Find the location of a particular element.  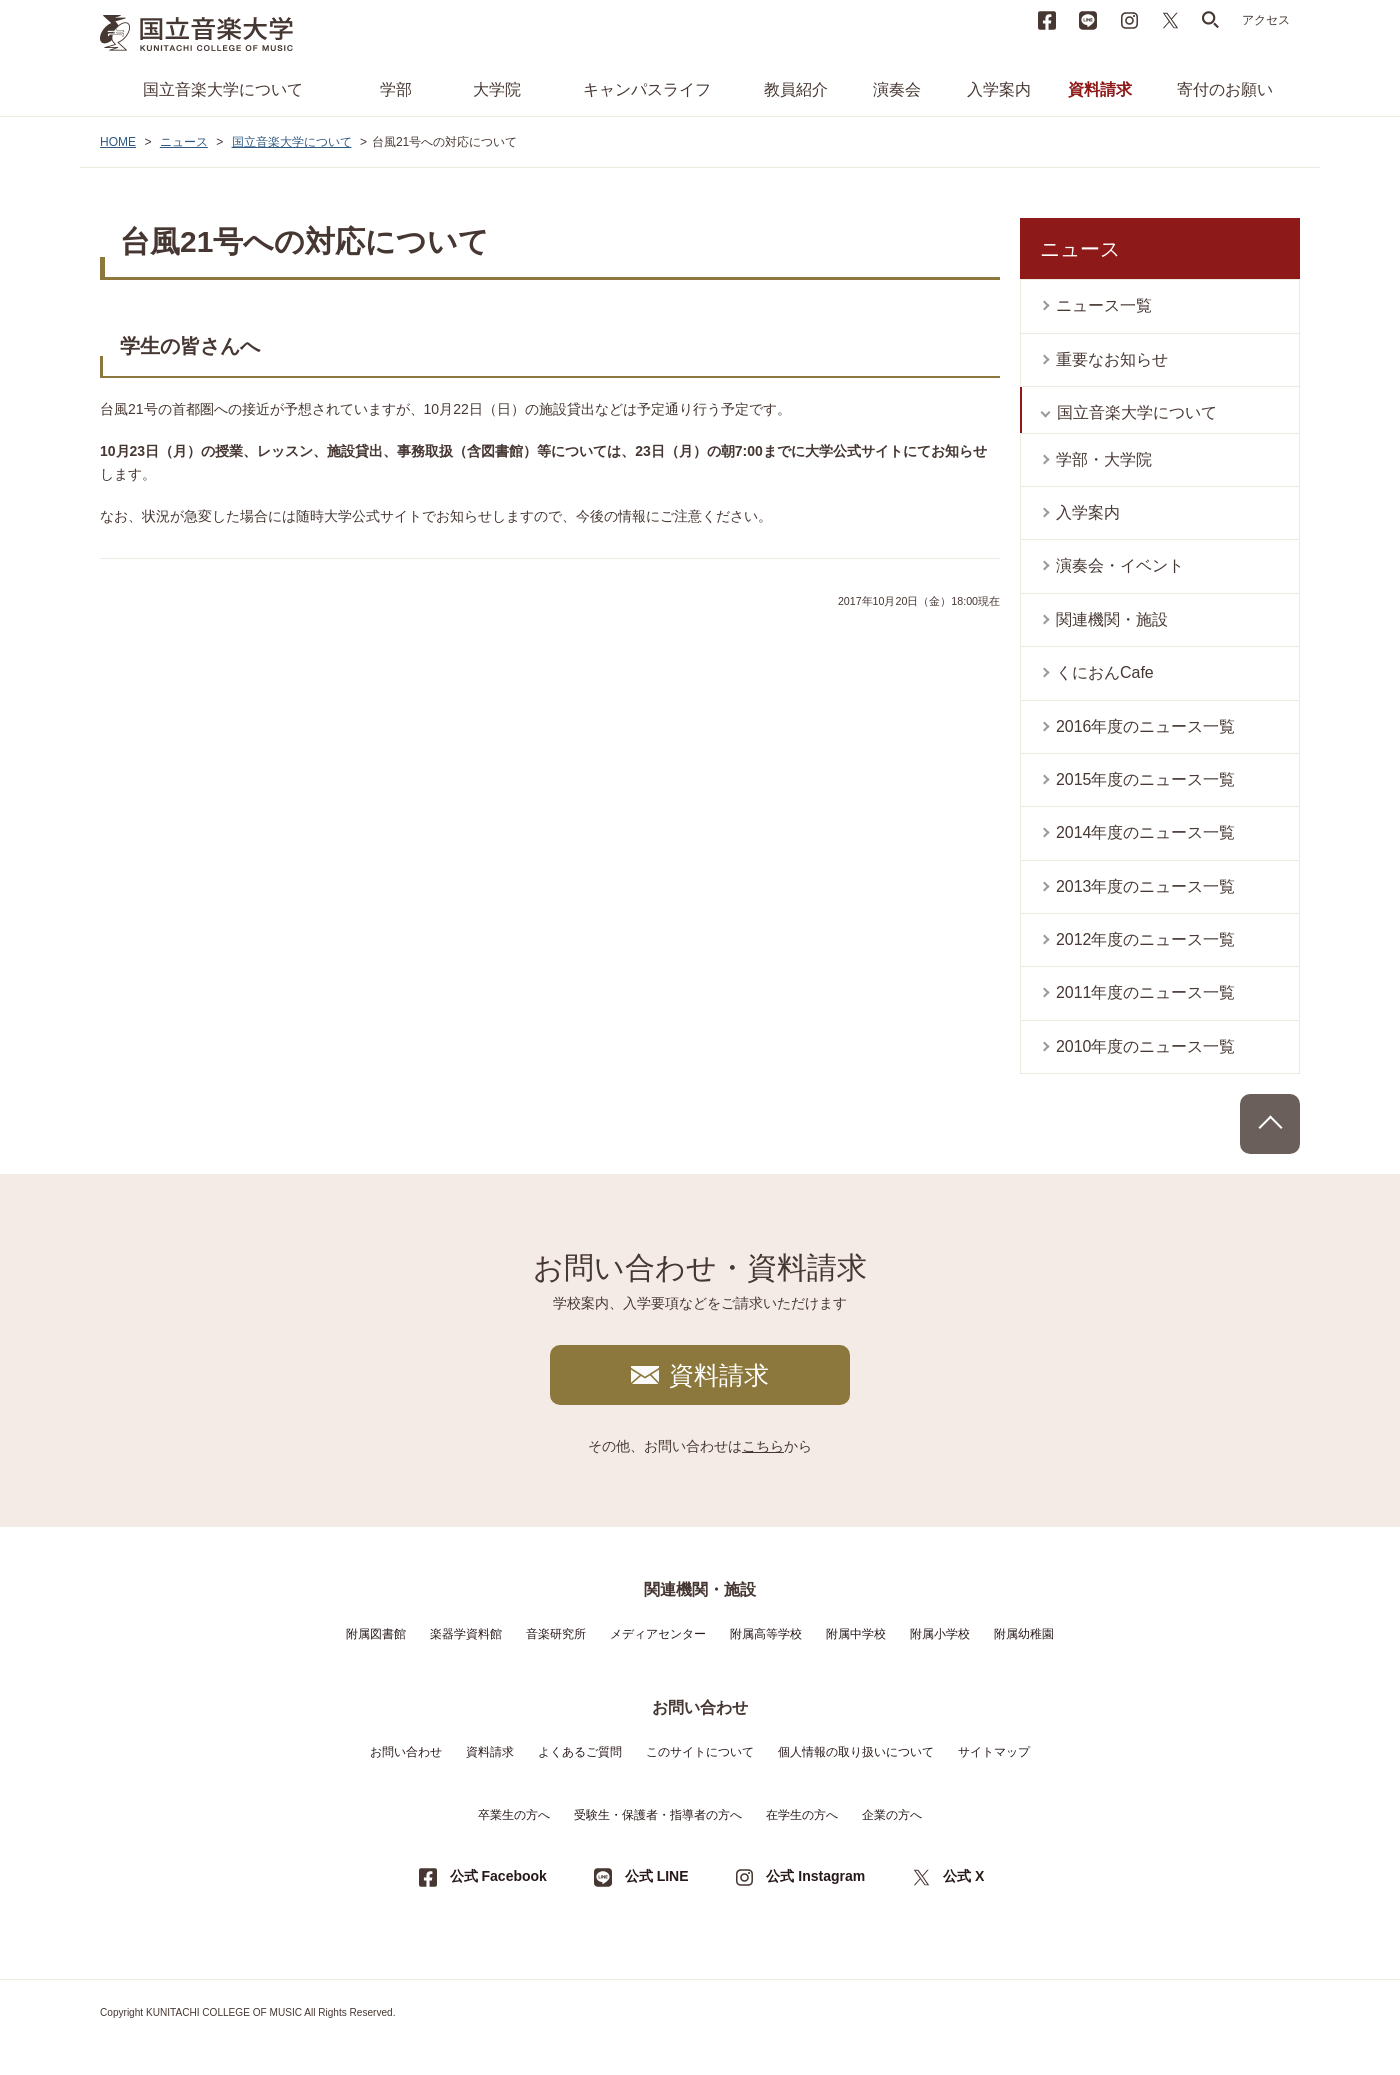

附属小学校 is located at coordinates (940, 1634).